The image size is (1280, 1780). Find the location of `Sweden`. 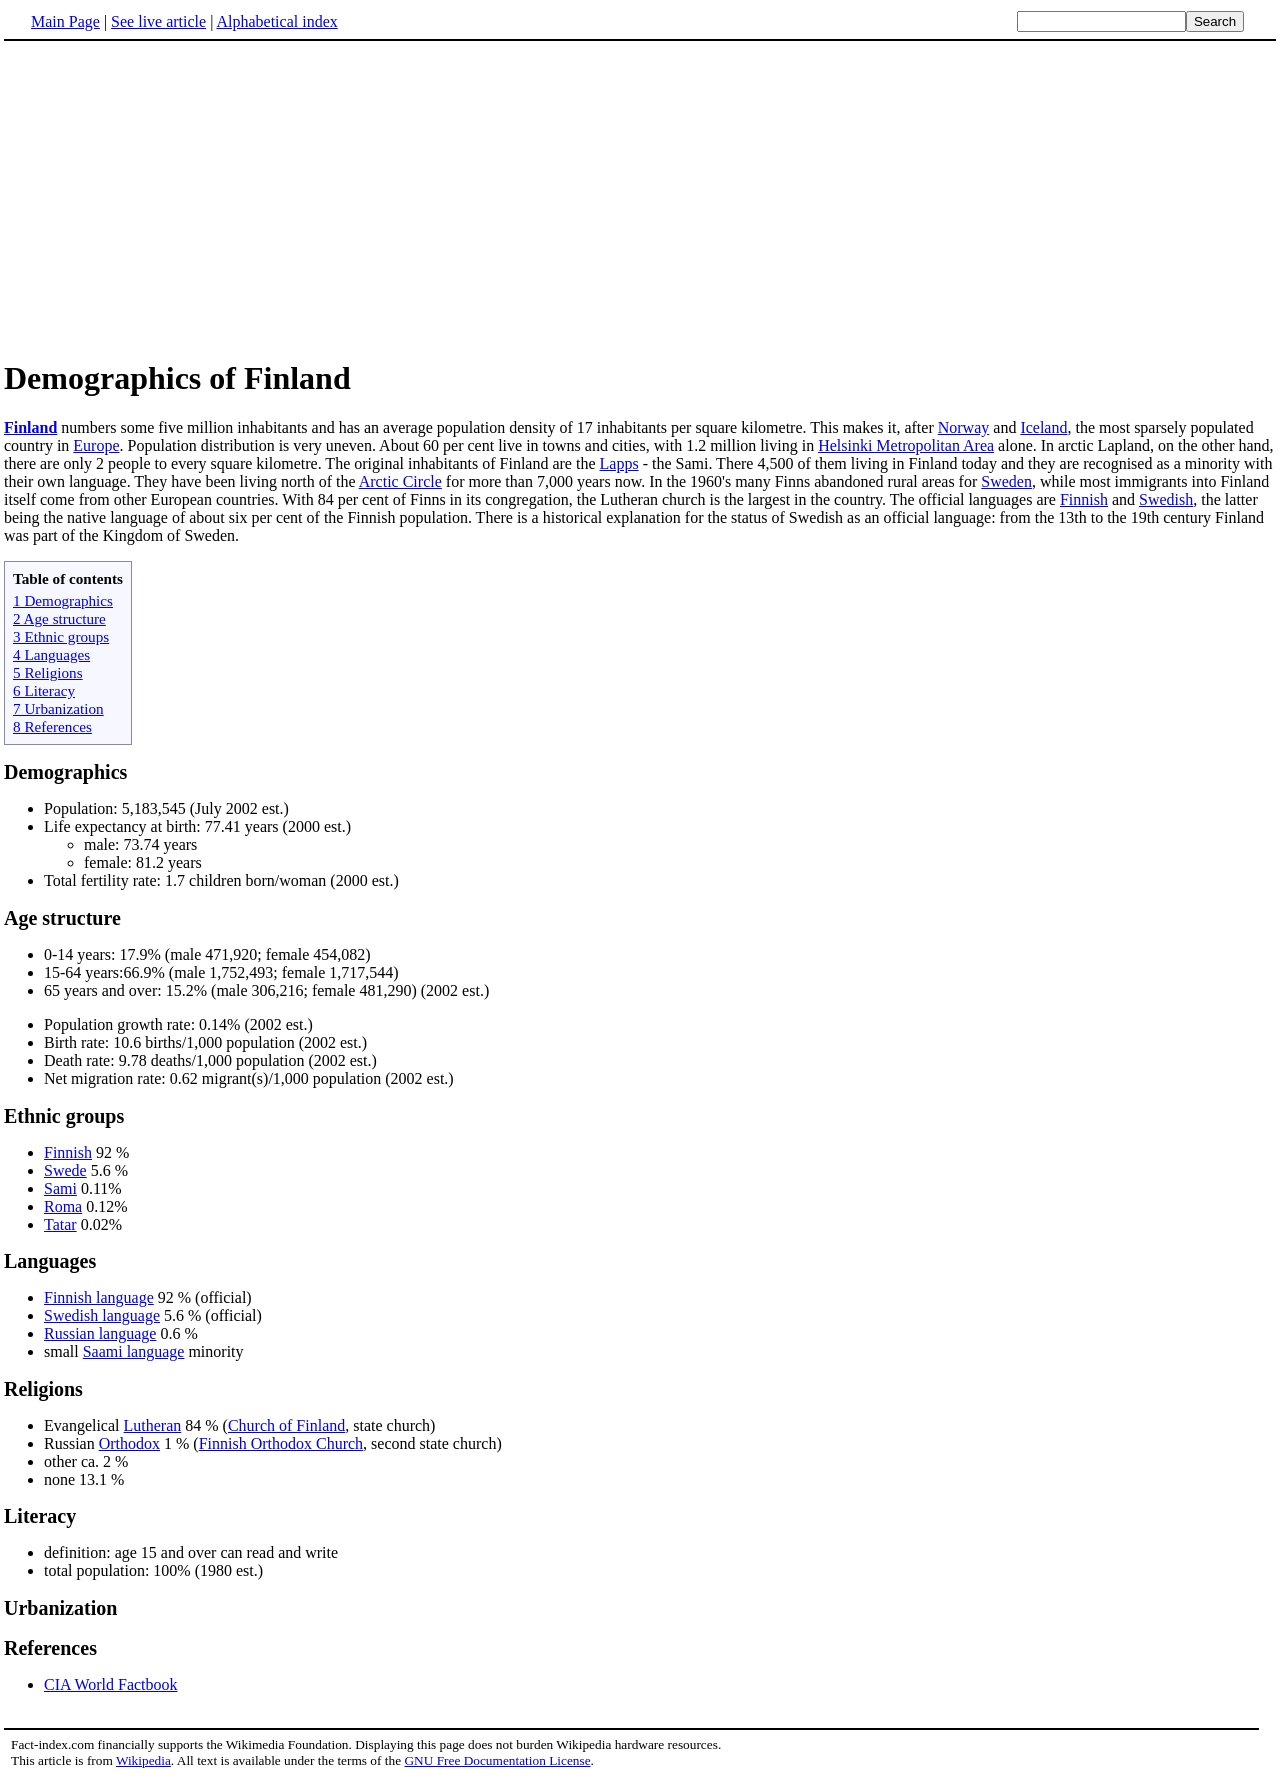

Sweden is located at coordinates (1006, 481).